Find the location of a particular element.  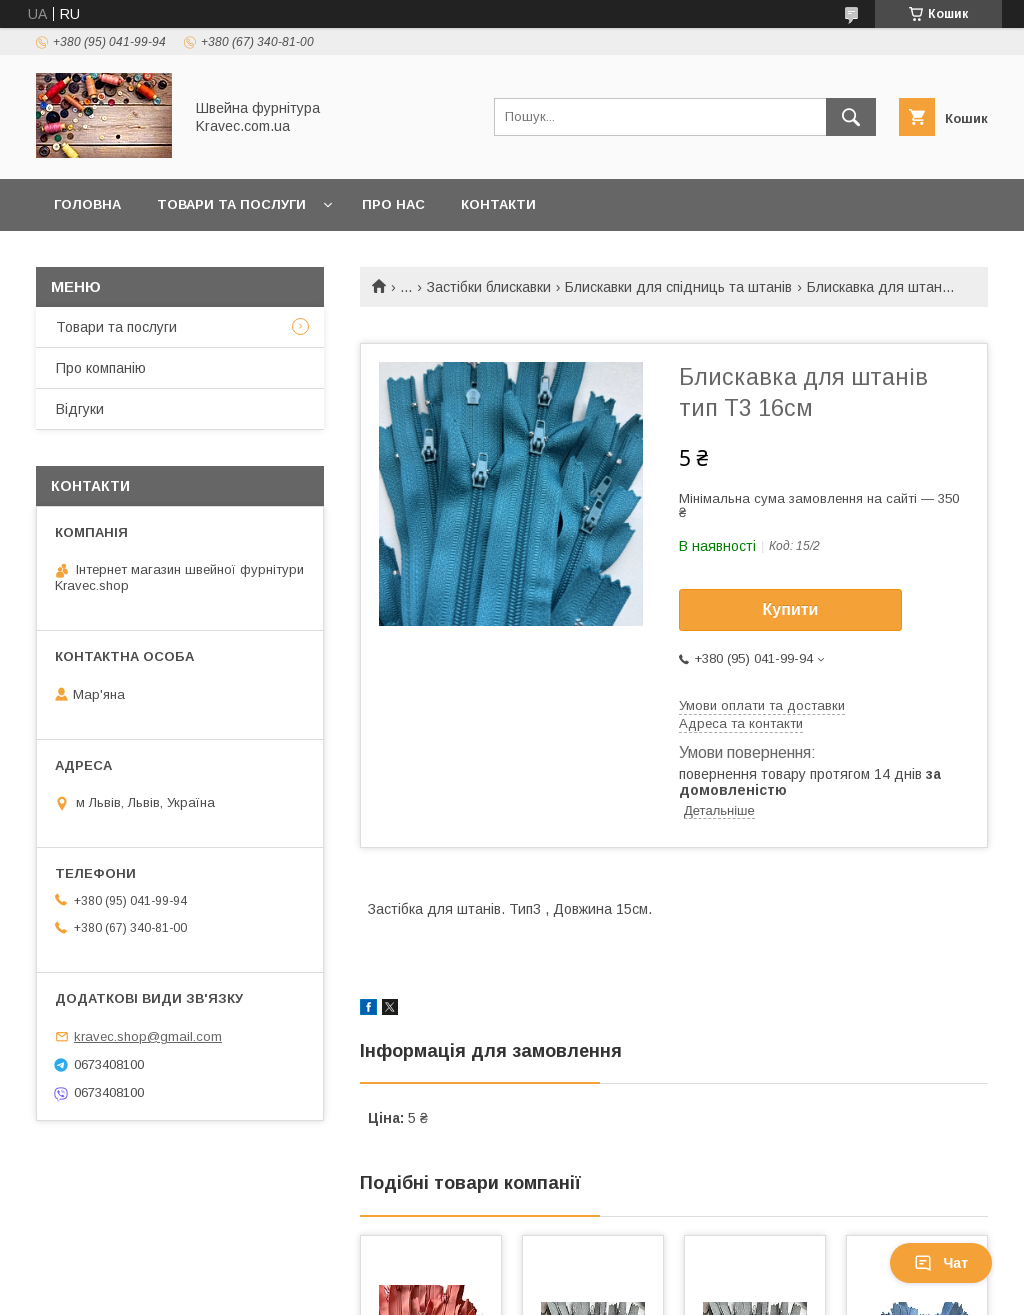

Купити is located at coordinates (791, 609).